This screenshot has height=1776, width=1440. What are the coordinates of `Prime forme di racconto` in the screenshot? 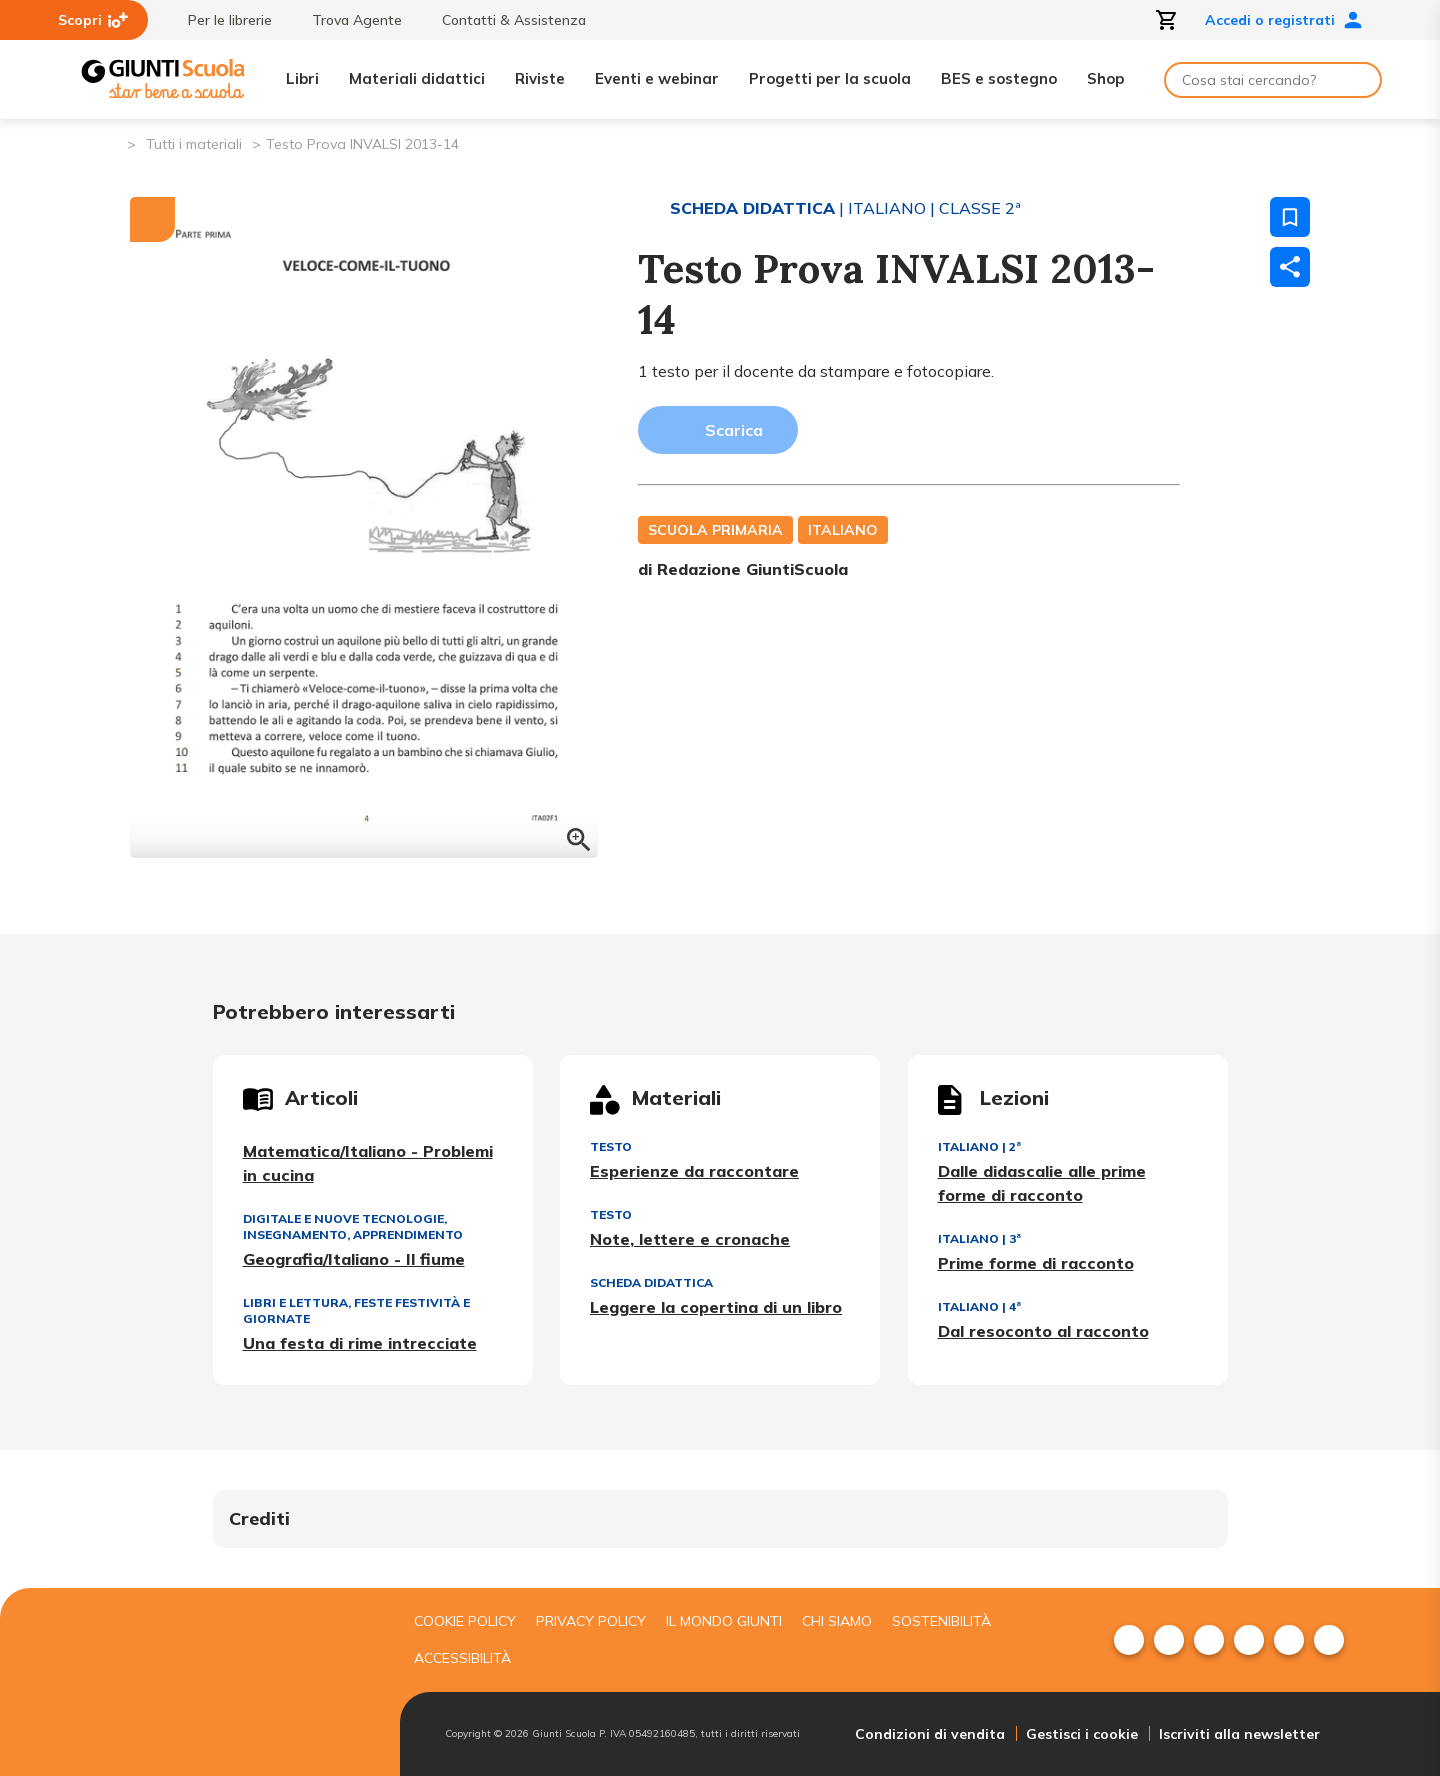 It's located at (1036, 1263).